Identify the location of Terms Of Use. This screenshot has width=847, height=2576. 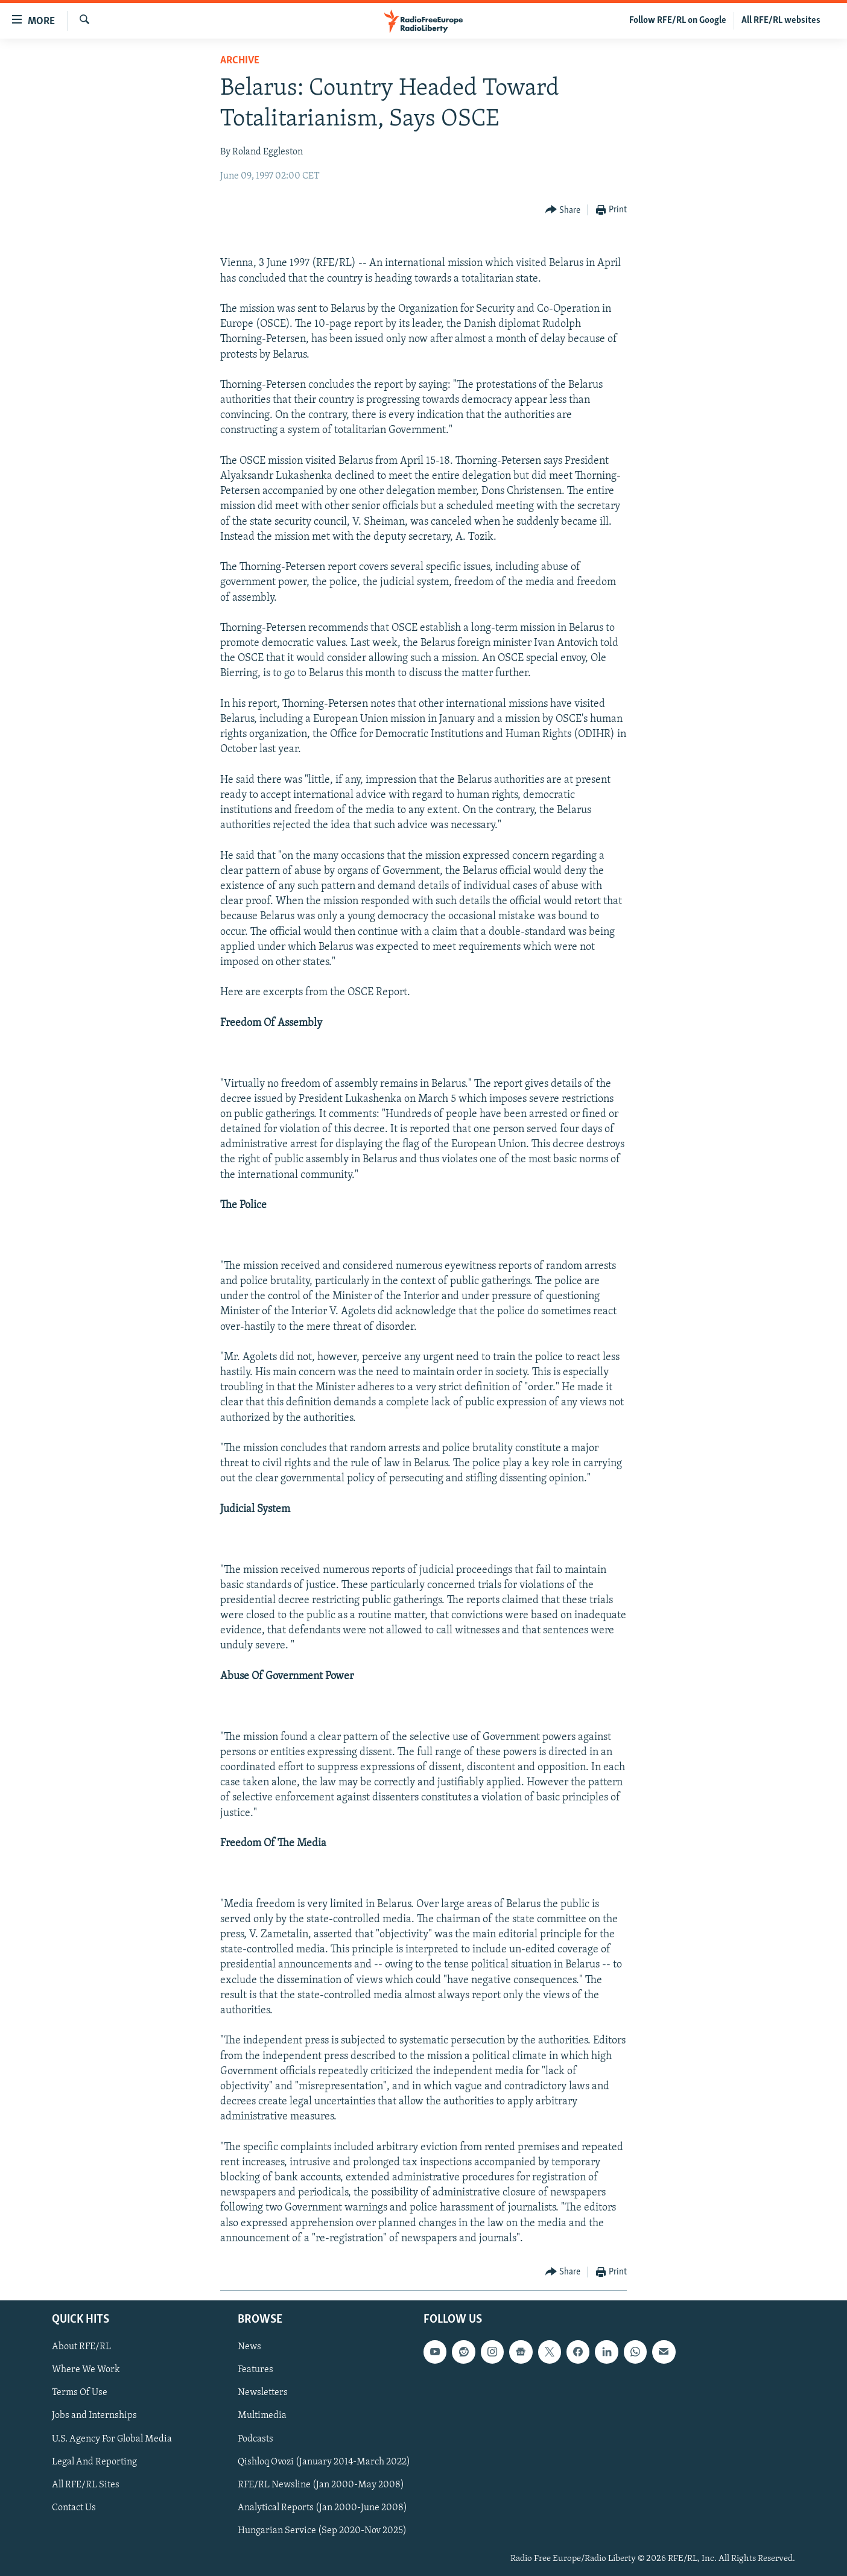
(79, 2392).